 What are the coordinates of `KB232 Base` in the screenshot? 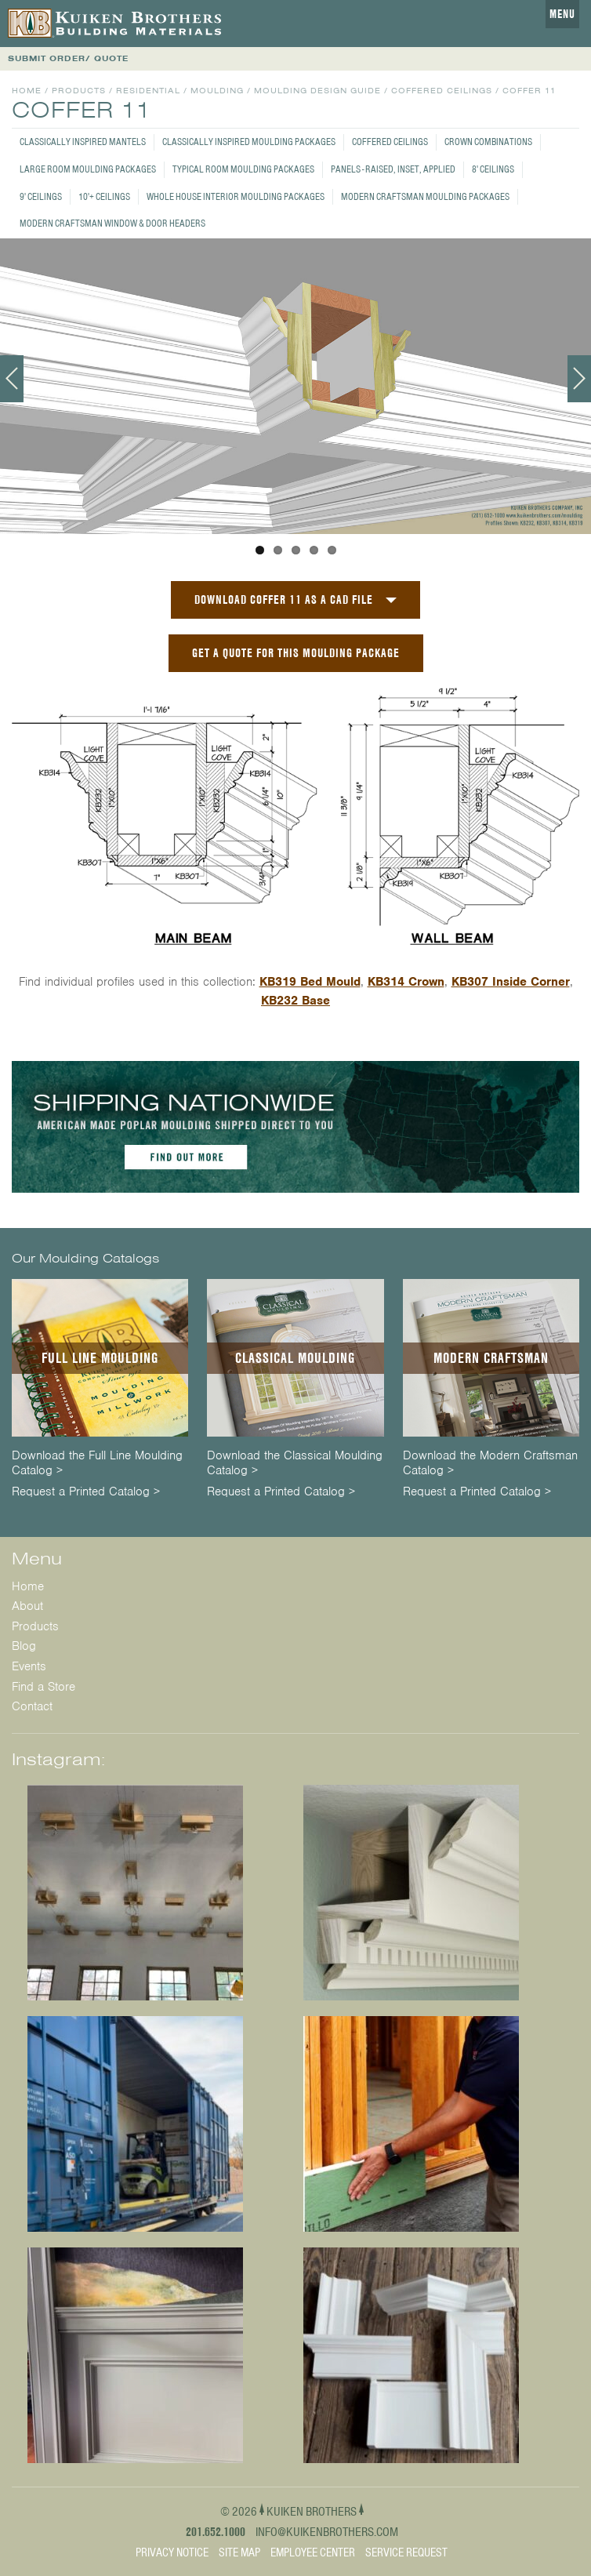 It's located at (295, 1000).